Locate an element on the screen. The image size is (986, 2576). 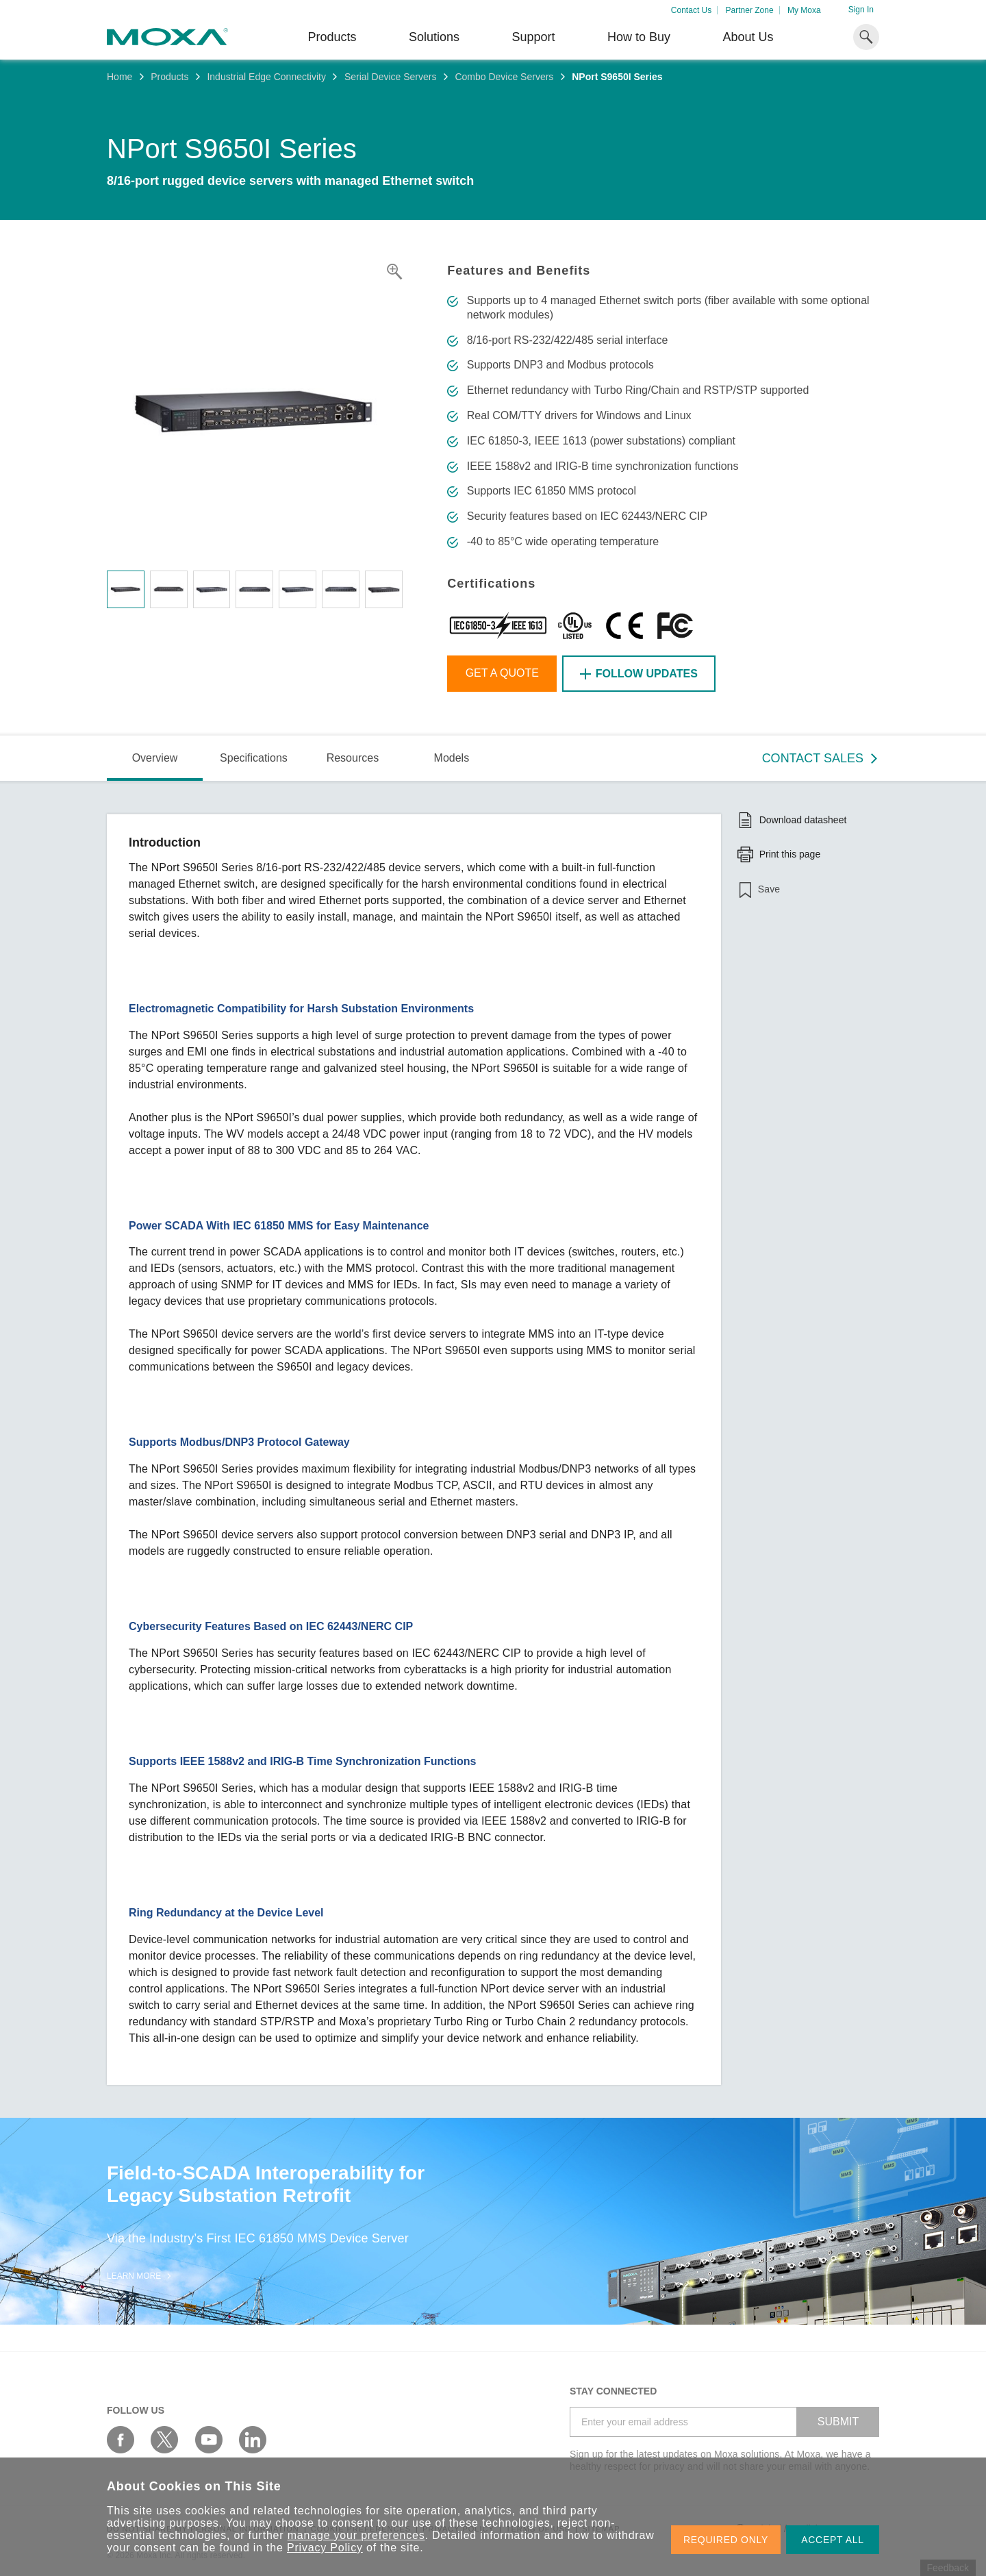
Industrial Edge Connectivity is located at coordinates (266, 76).